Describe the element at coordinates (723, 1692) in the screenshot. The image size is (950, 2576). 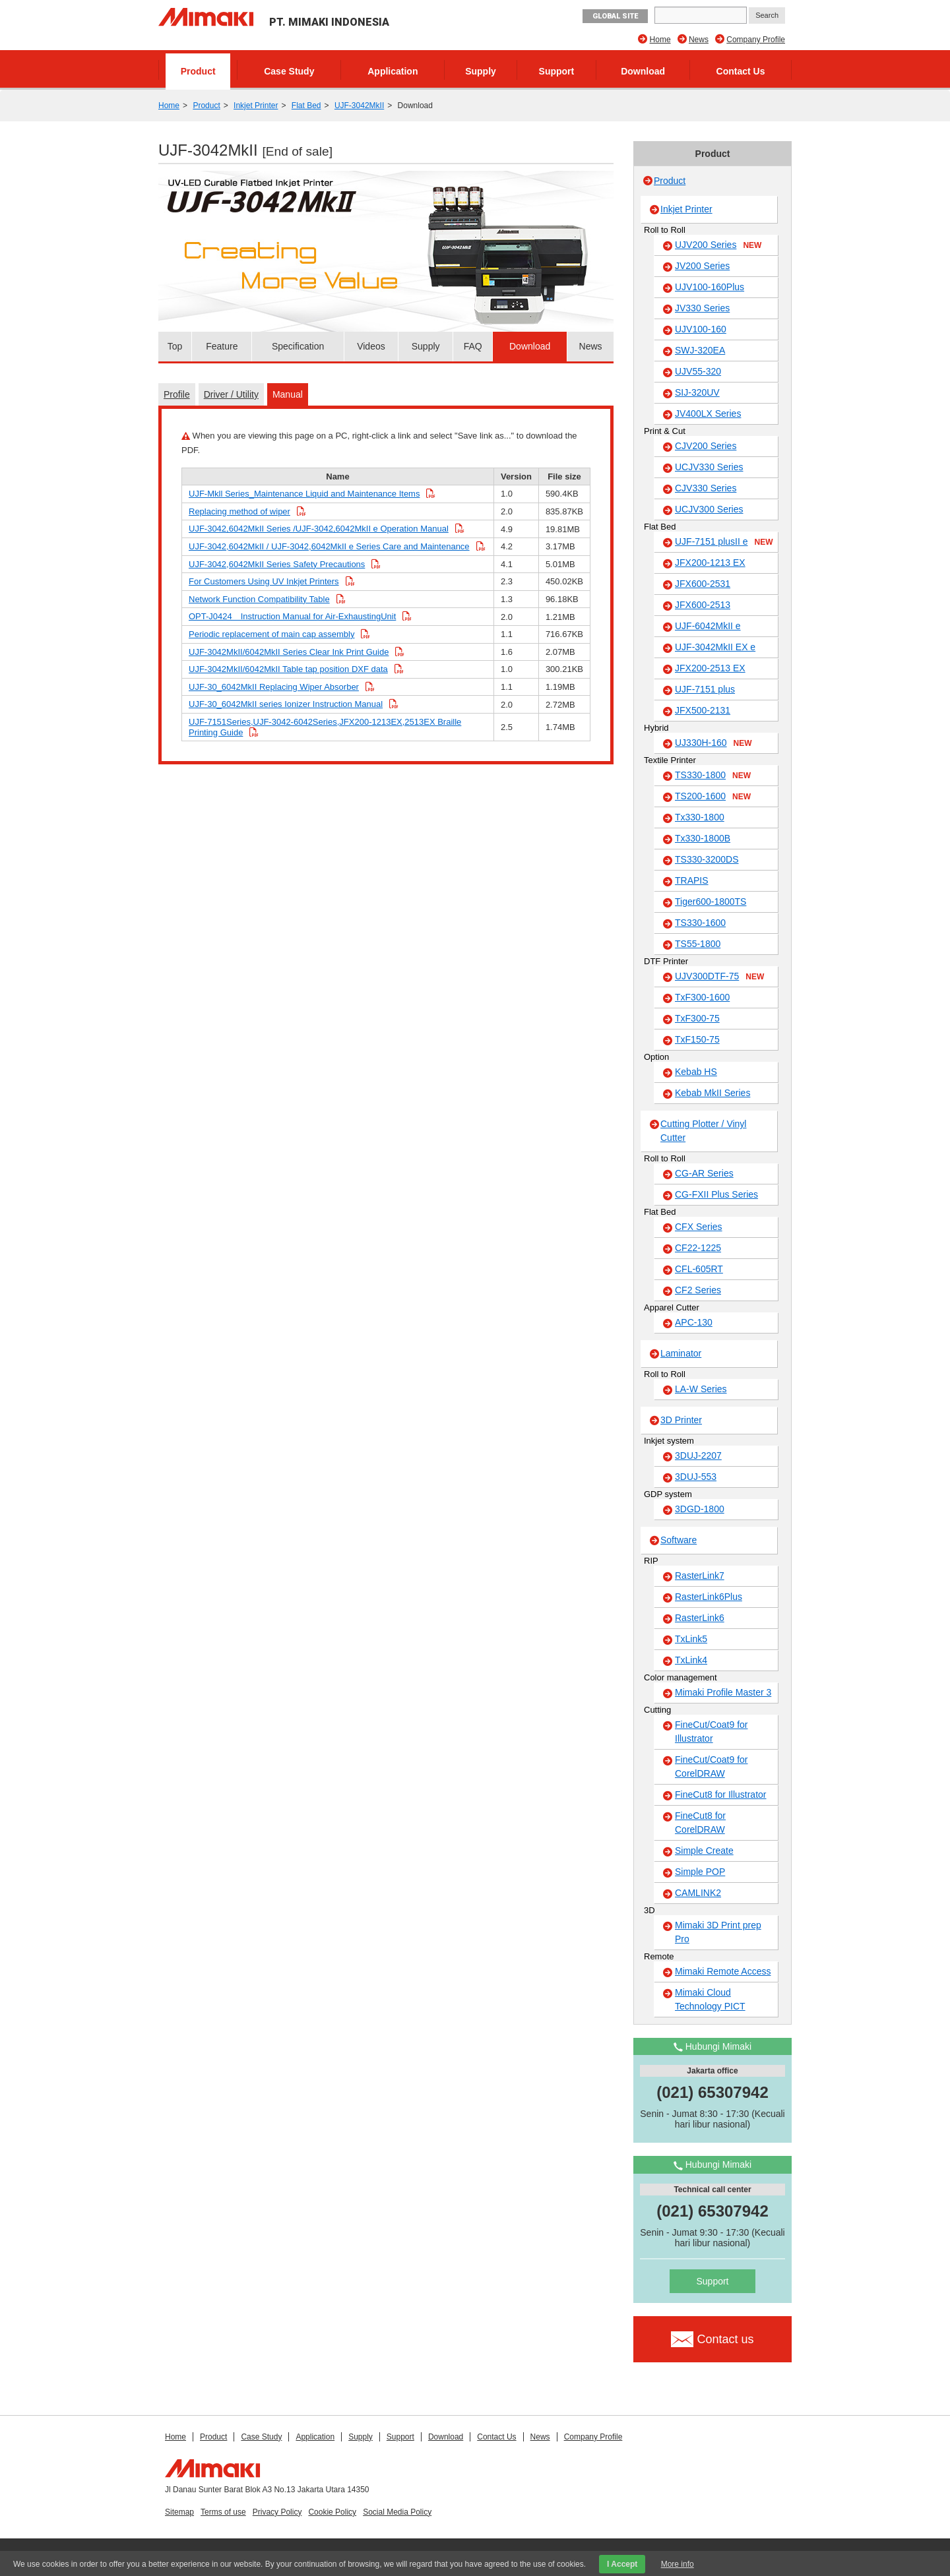
I see `Mimaki Profile Master 3` at that location.